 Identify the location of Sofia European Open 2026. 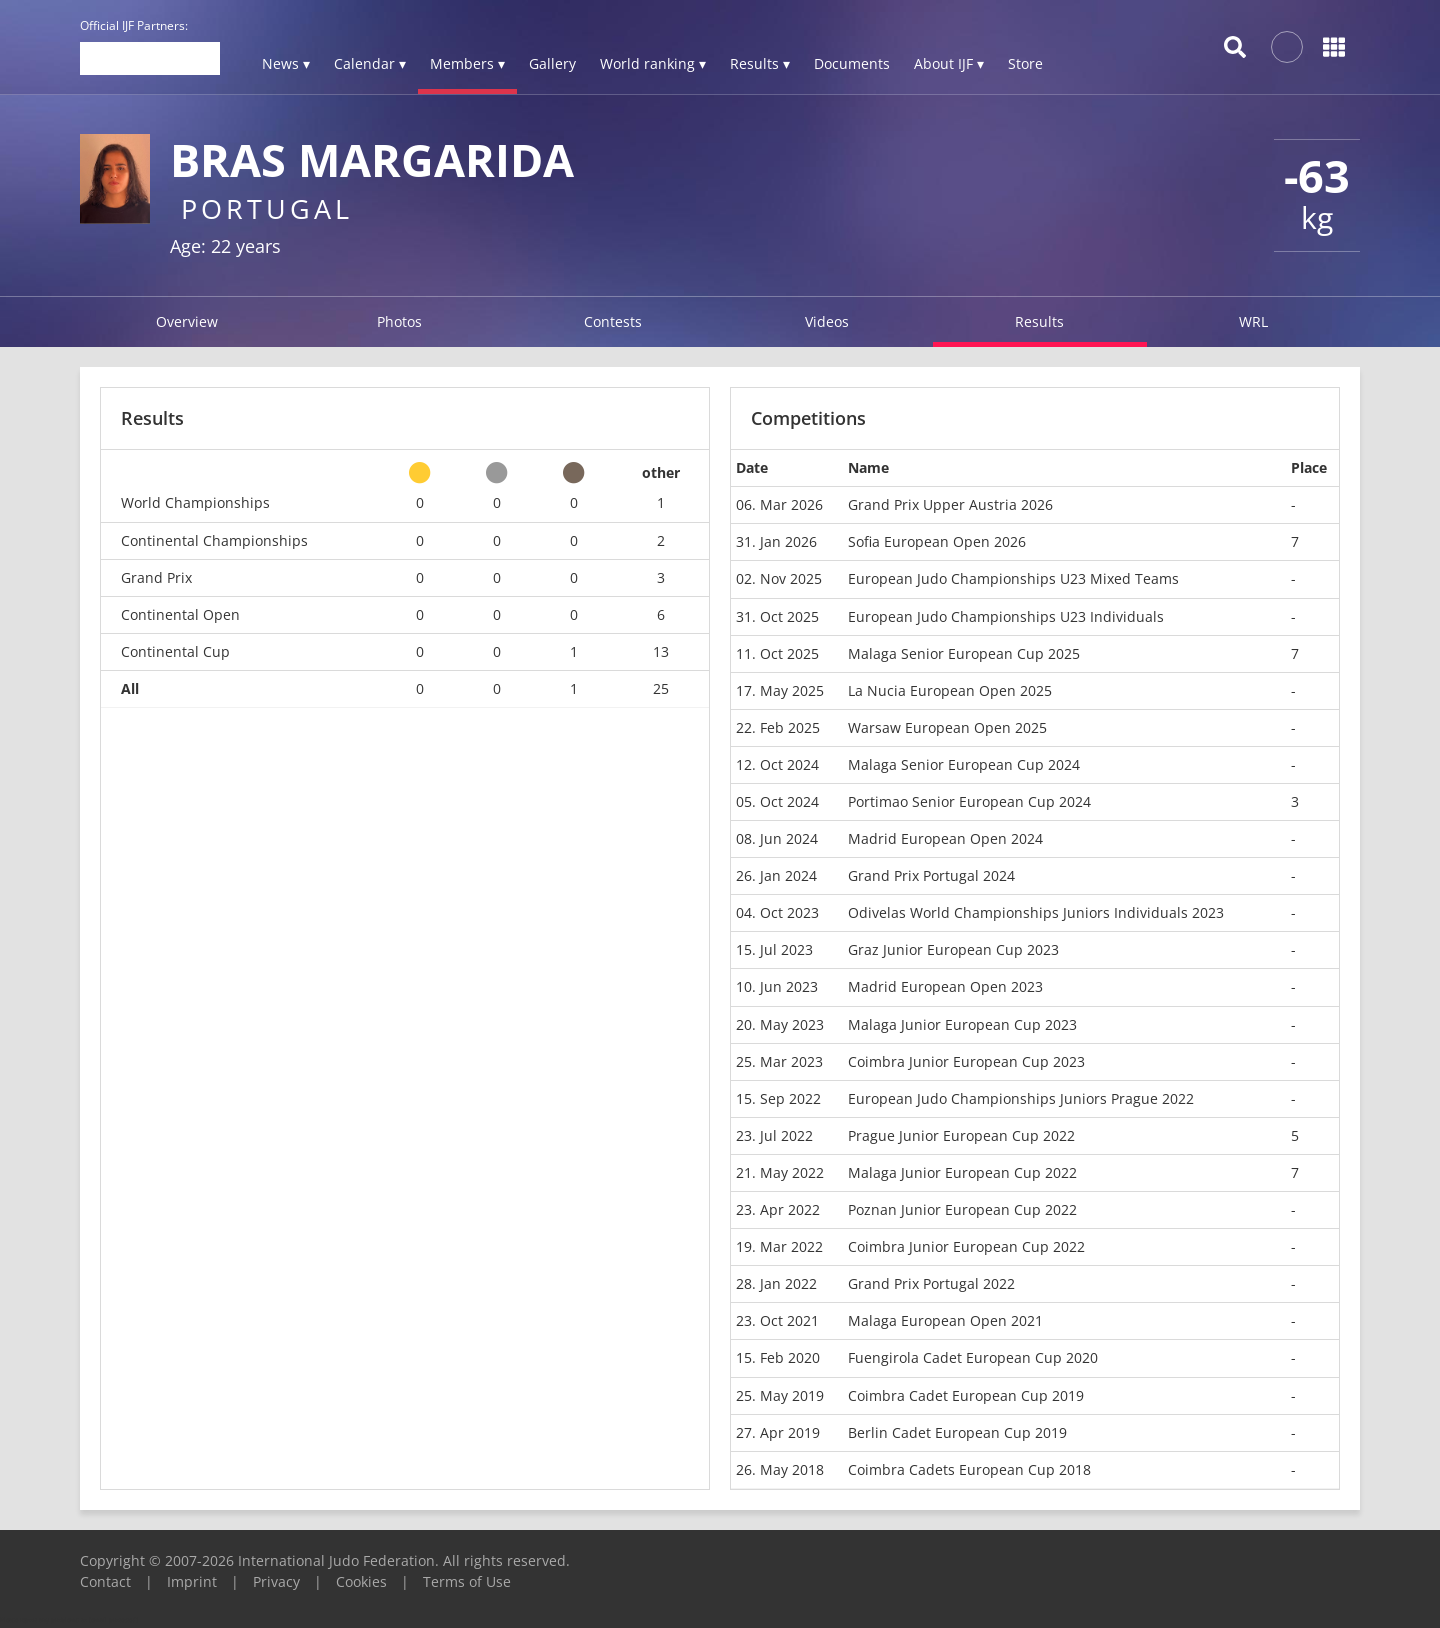
(937, 541).